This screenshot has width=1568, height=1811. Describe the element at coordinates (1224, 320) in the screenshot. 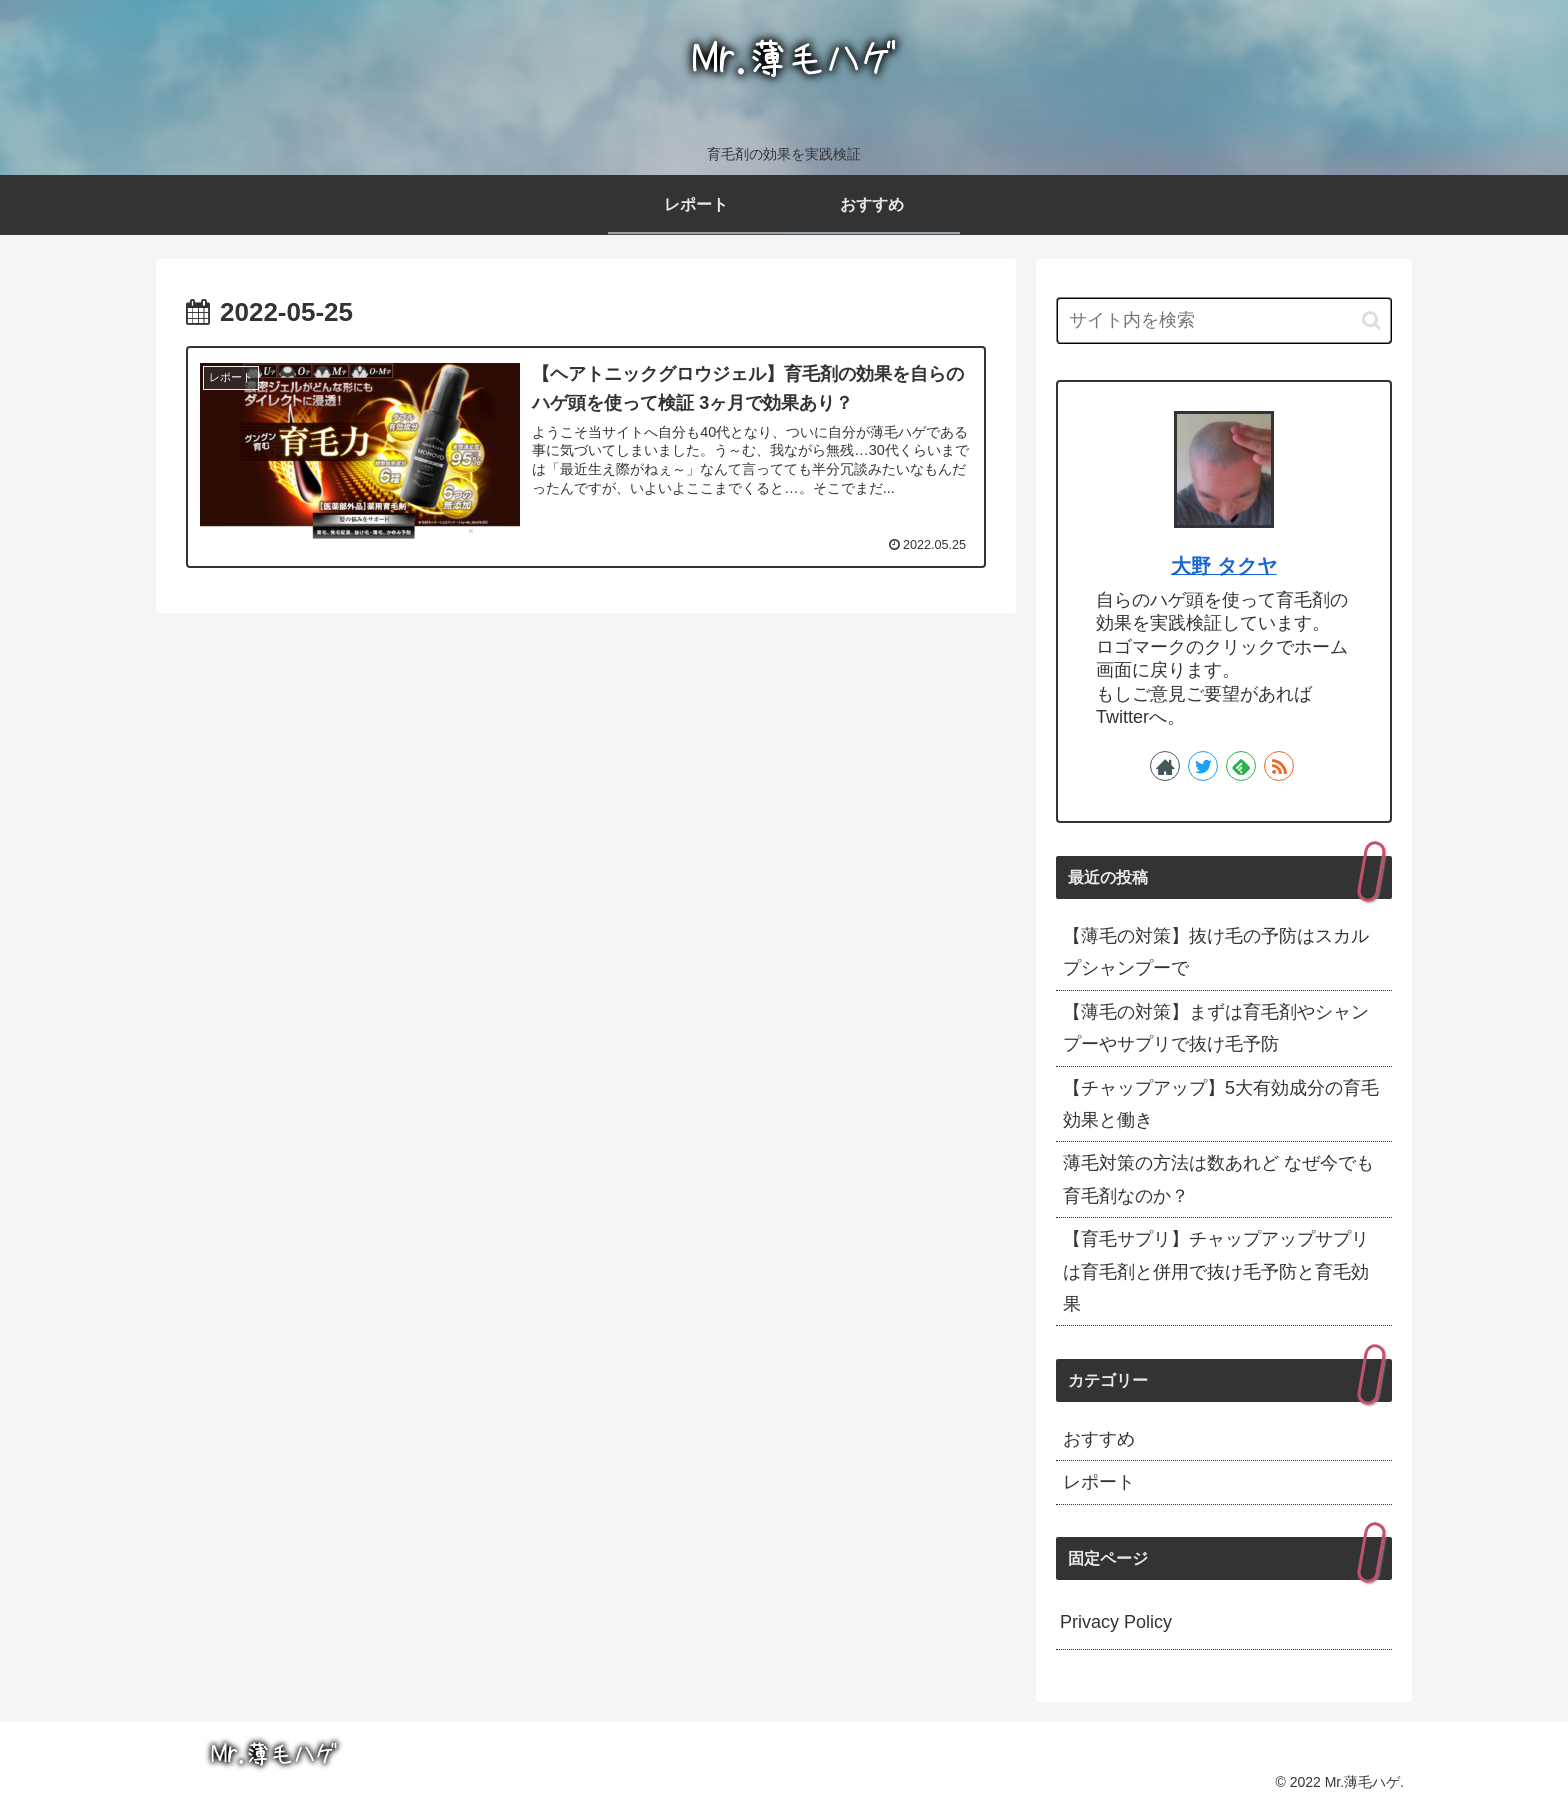

I see `[input]` at that location.